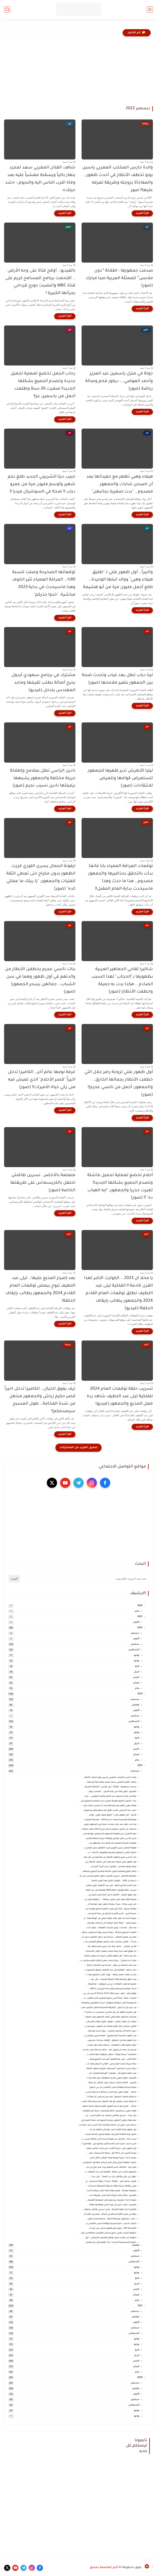 This screenshot has width=157, height=2576. Describe the element at coordinates (139, 2377) in the screenshot. I see `2020` at that location.